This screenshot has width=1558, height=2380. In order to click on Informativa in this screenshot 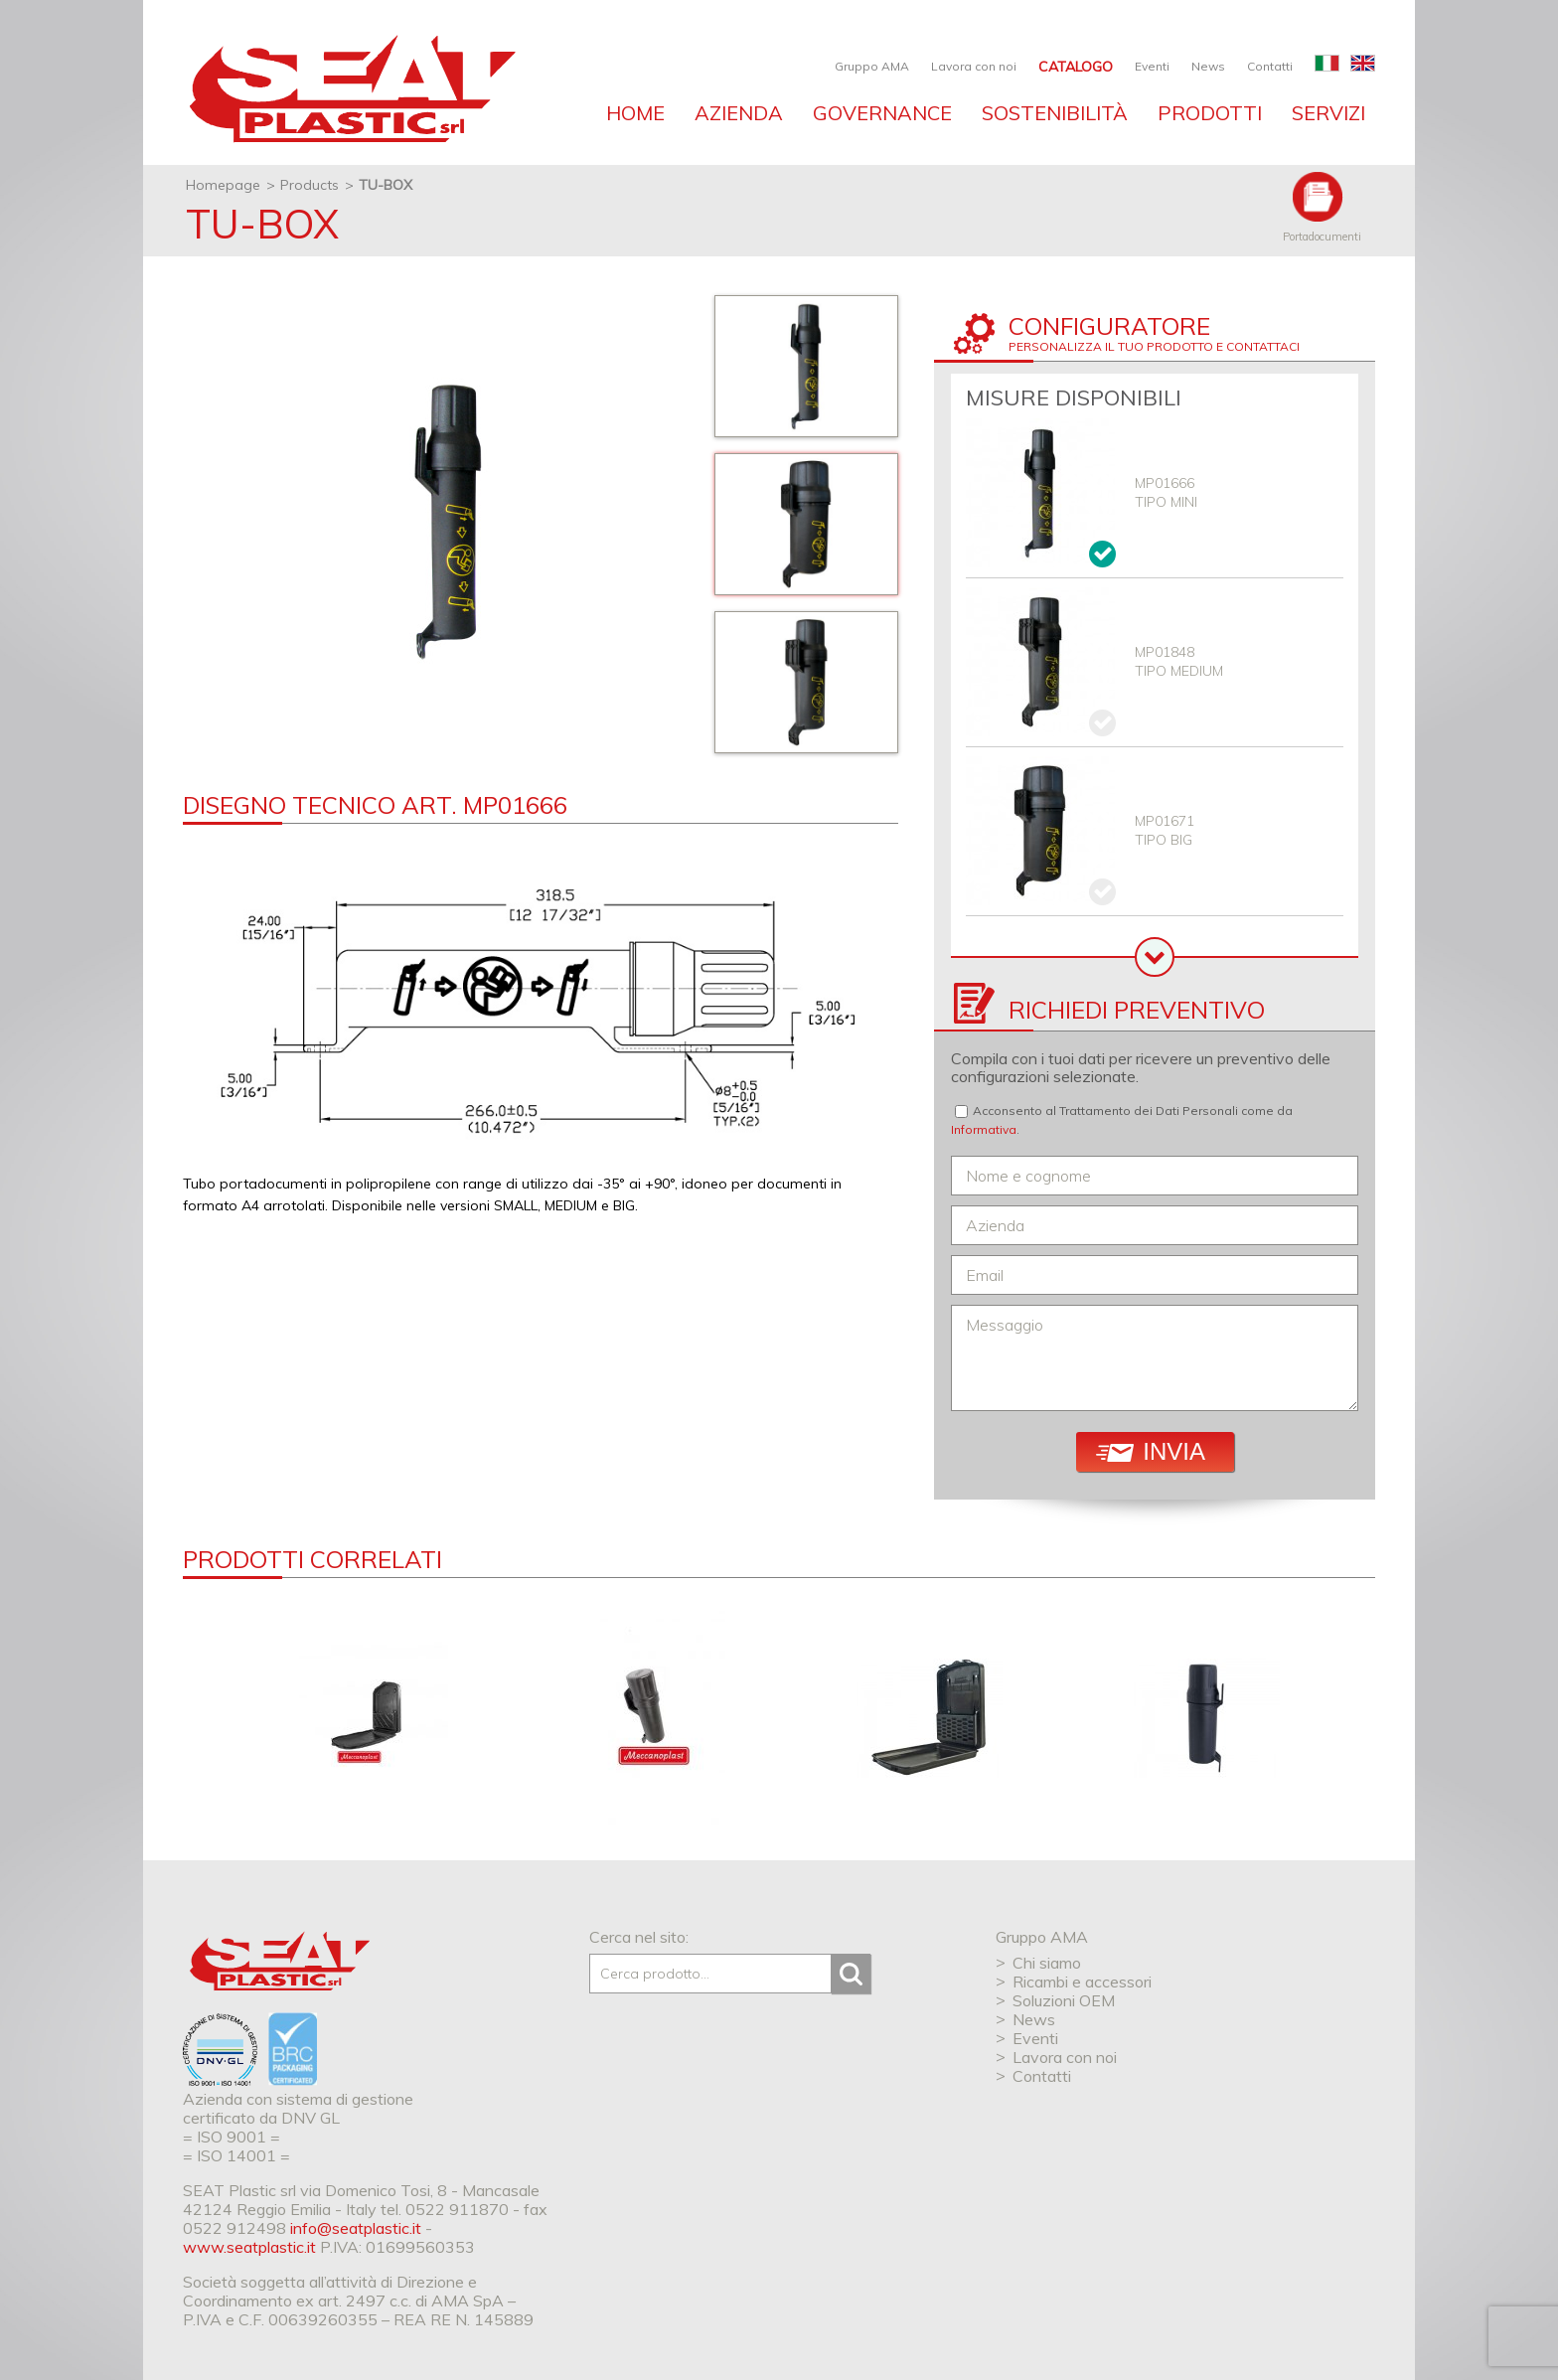, I will do `click(983, 1129)`.